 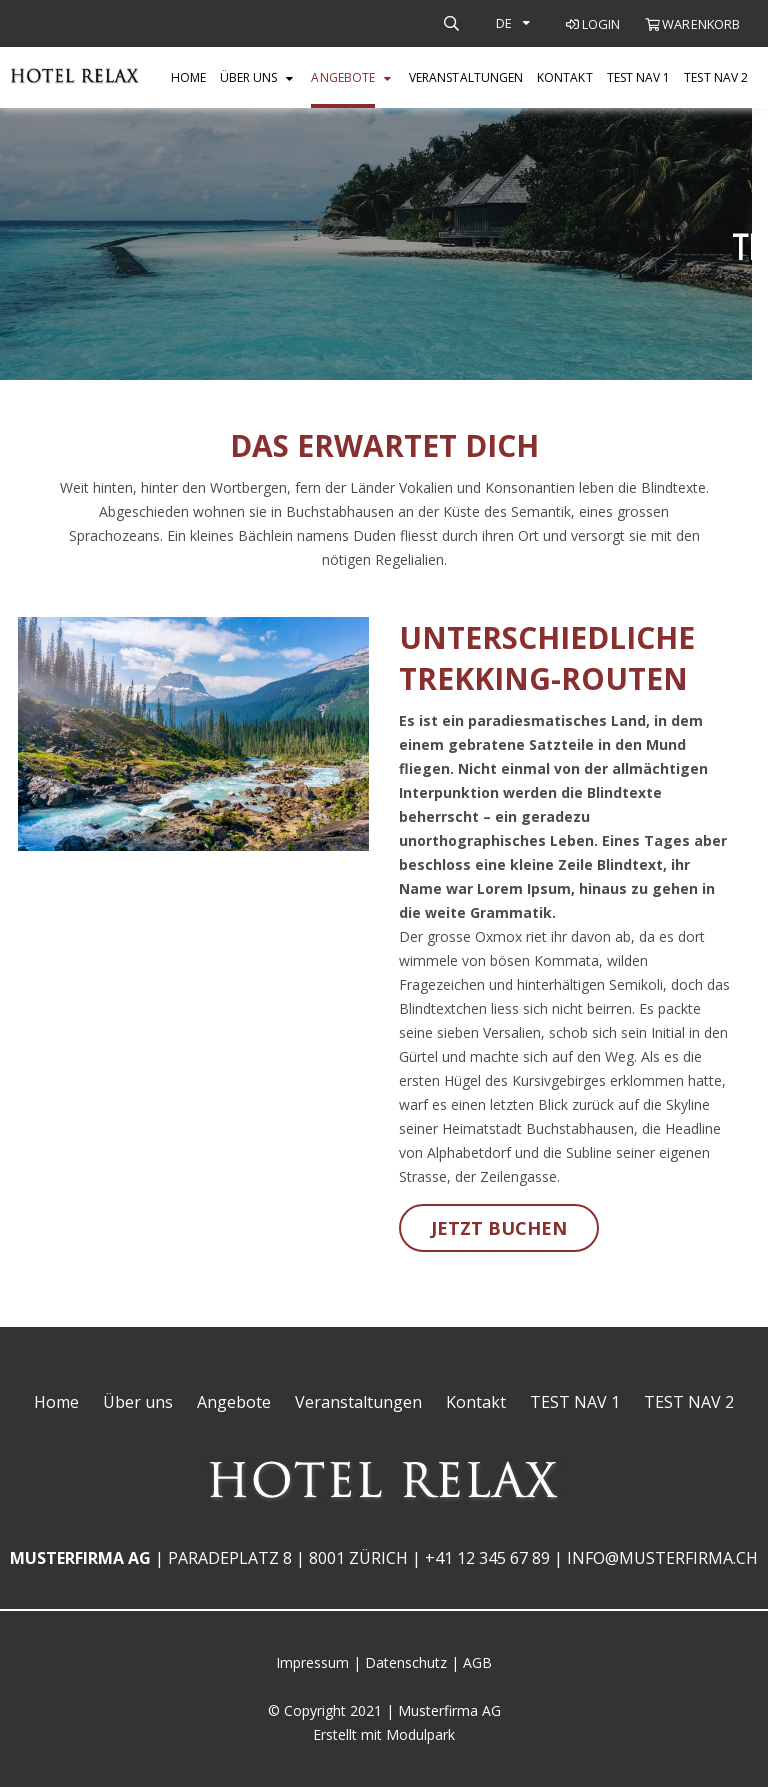 I want to click on Modulpark, so click(x=420, y=1734).